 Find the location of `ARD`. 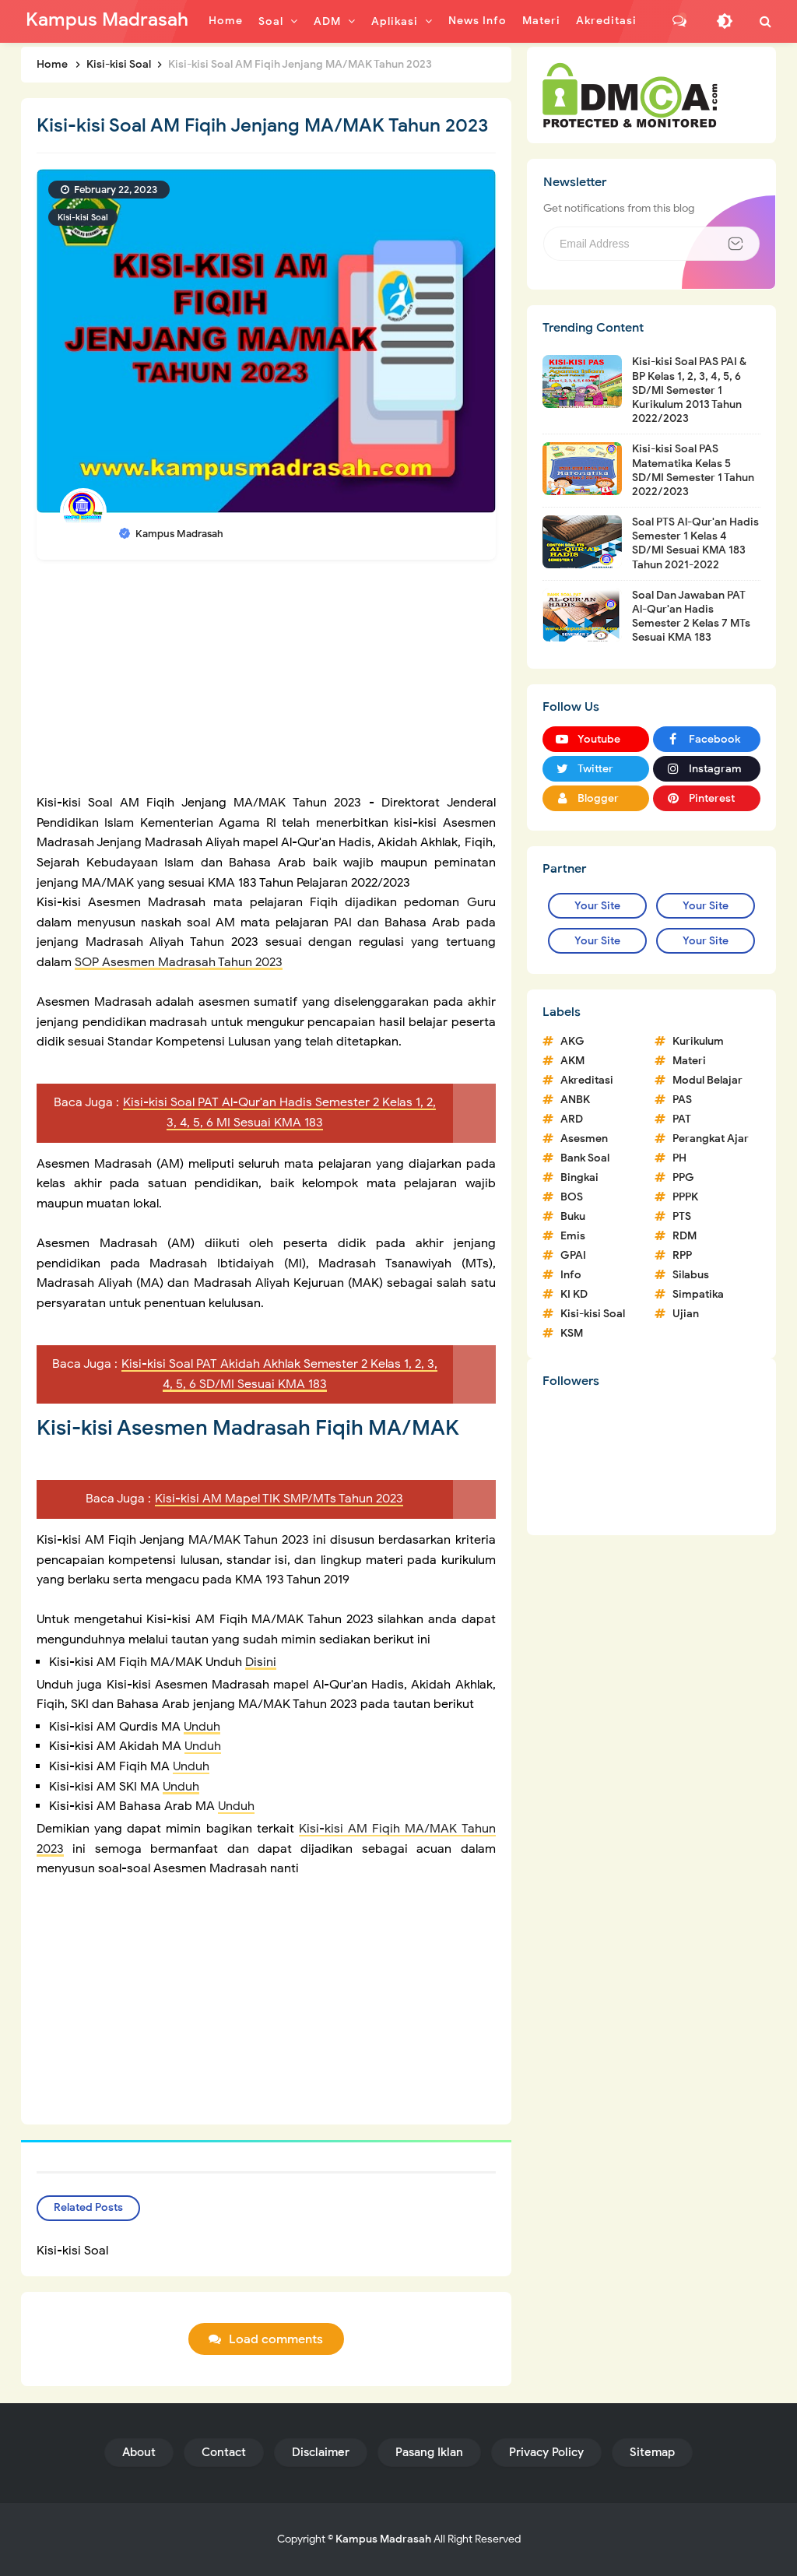

ARD is located at coordinates (571, 1119).